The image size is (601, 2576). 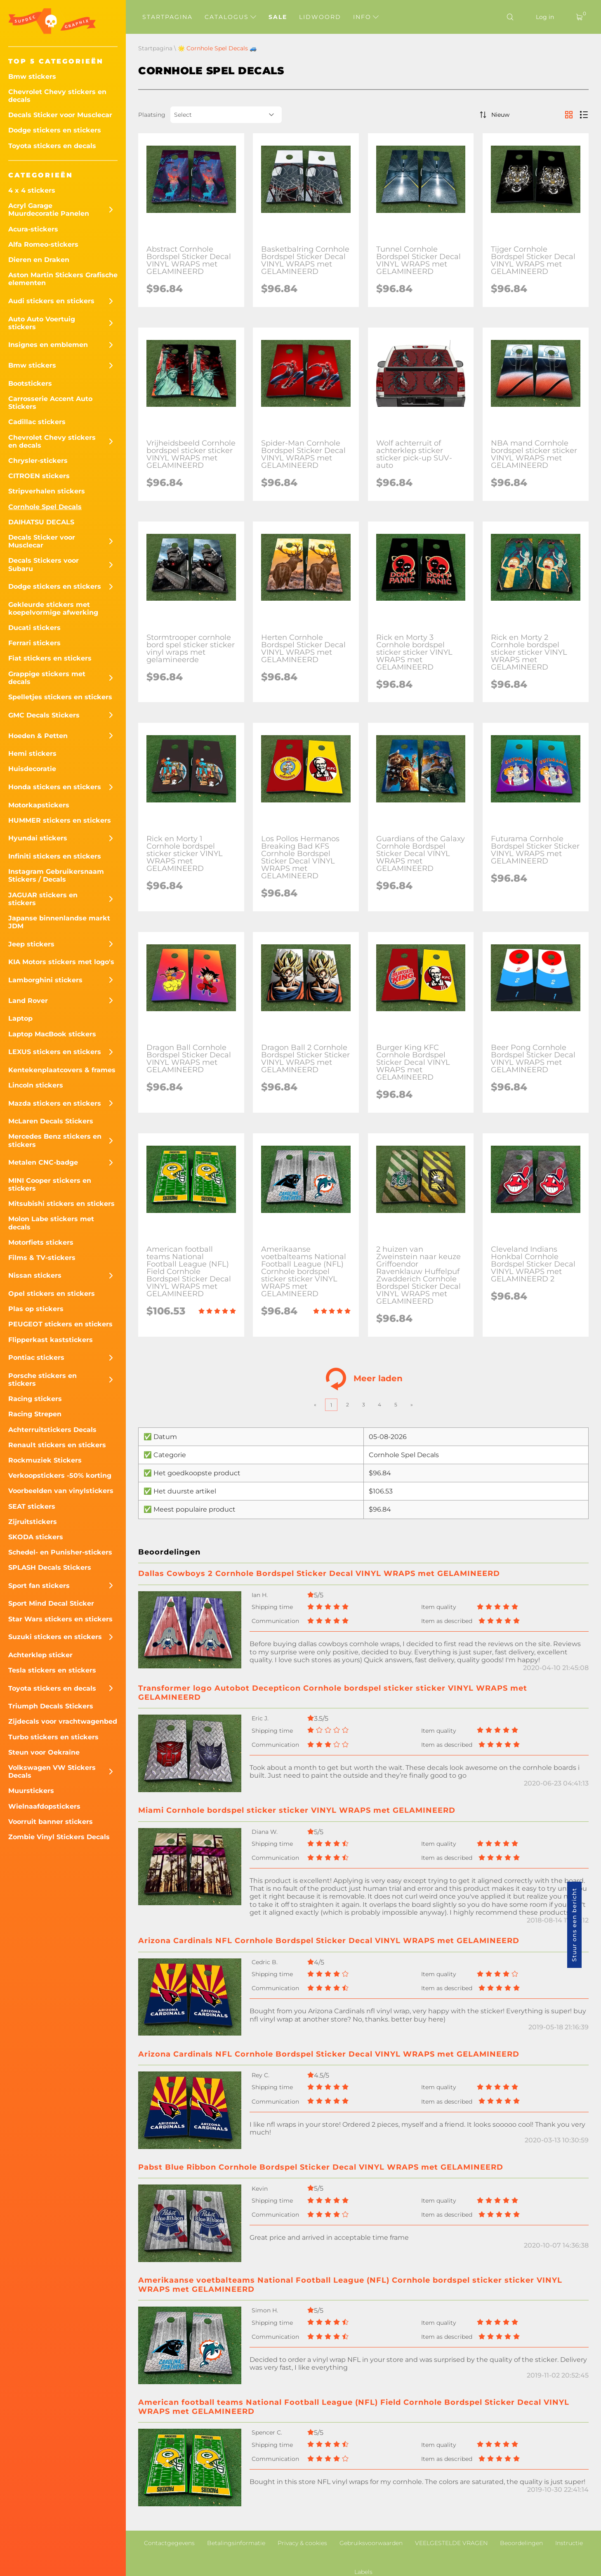 I want to click on Transformer logo Autobot Decepticon Cornhole bordspel sticker sticker VINYL WRAPS met GELAMINEERD, so click(x=332, y=1693).